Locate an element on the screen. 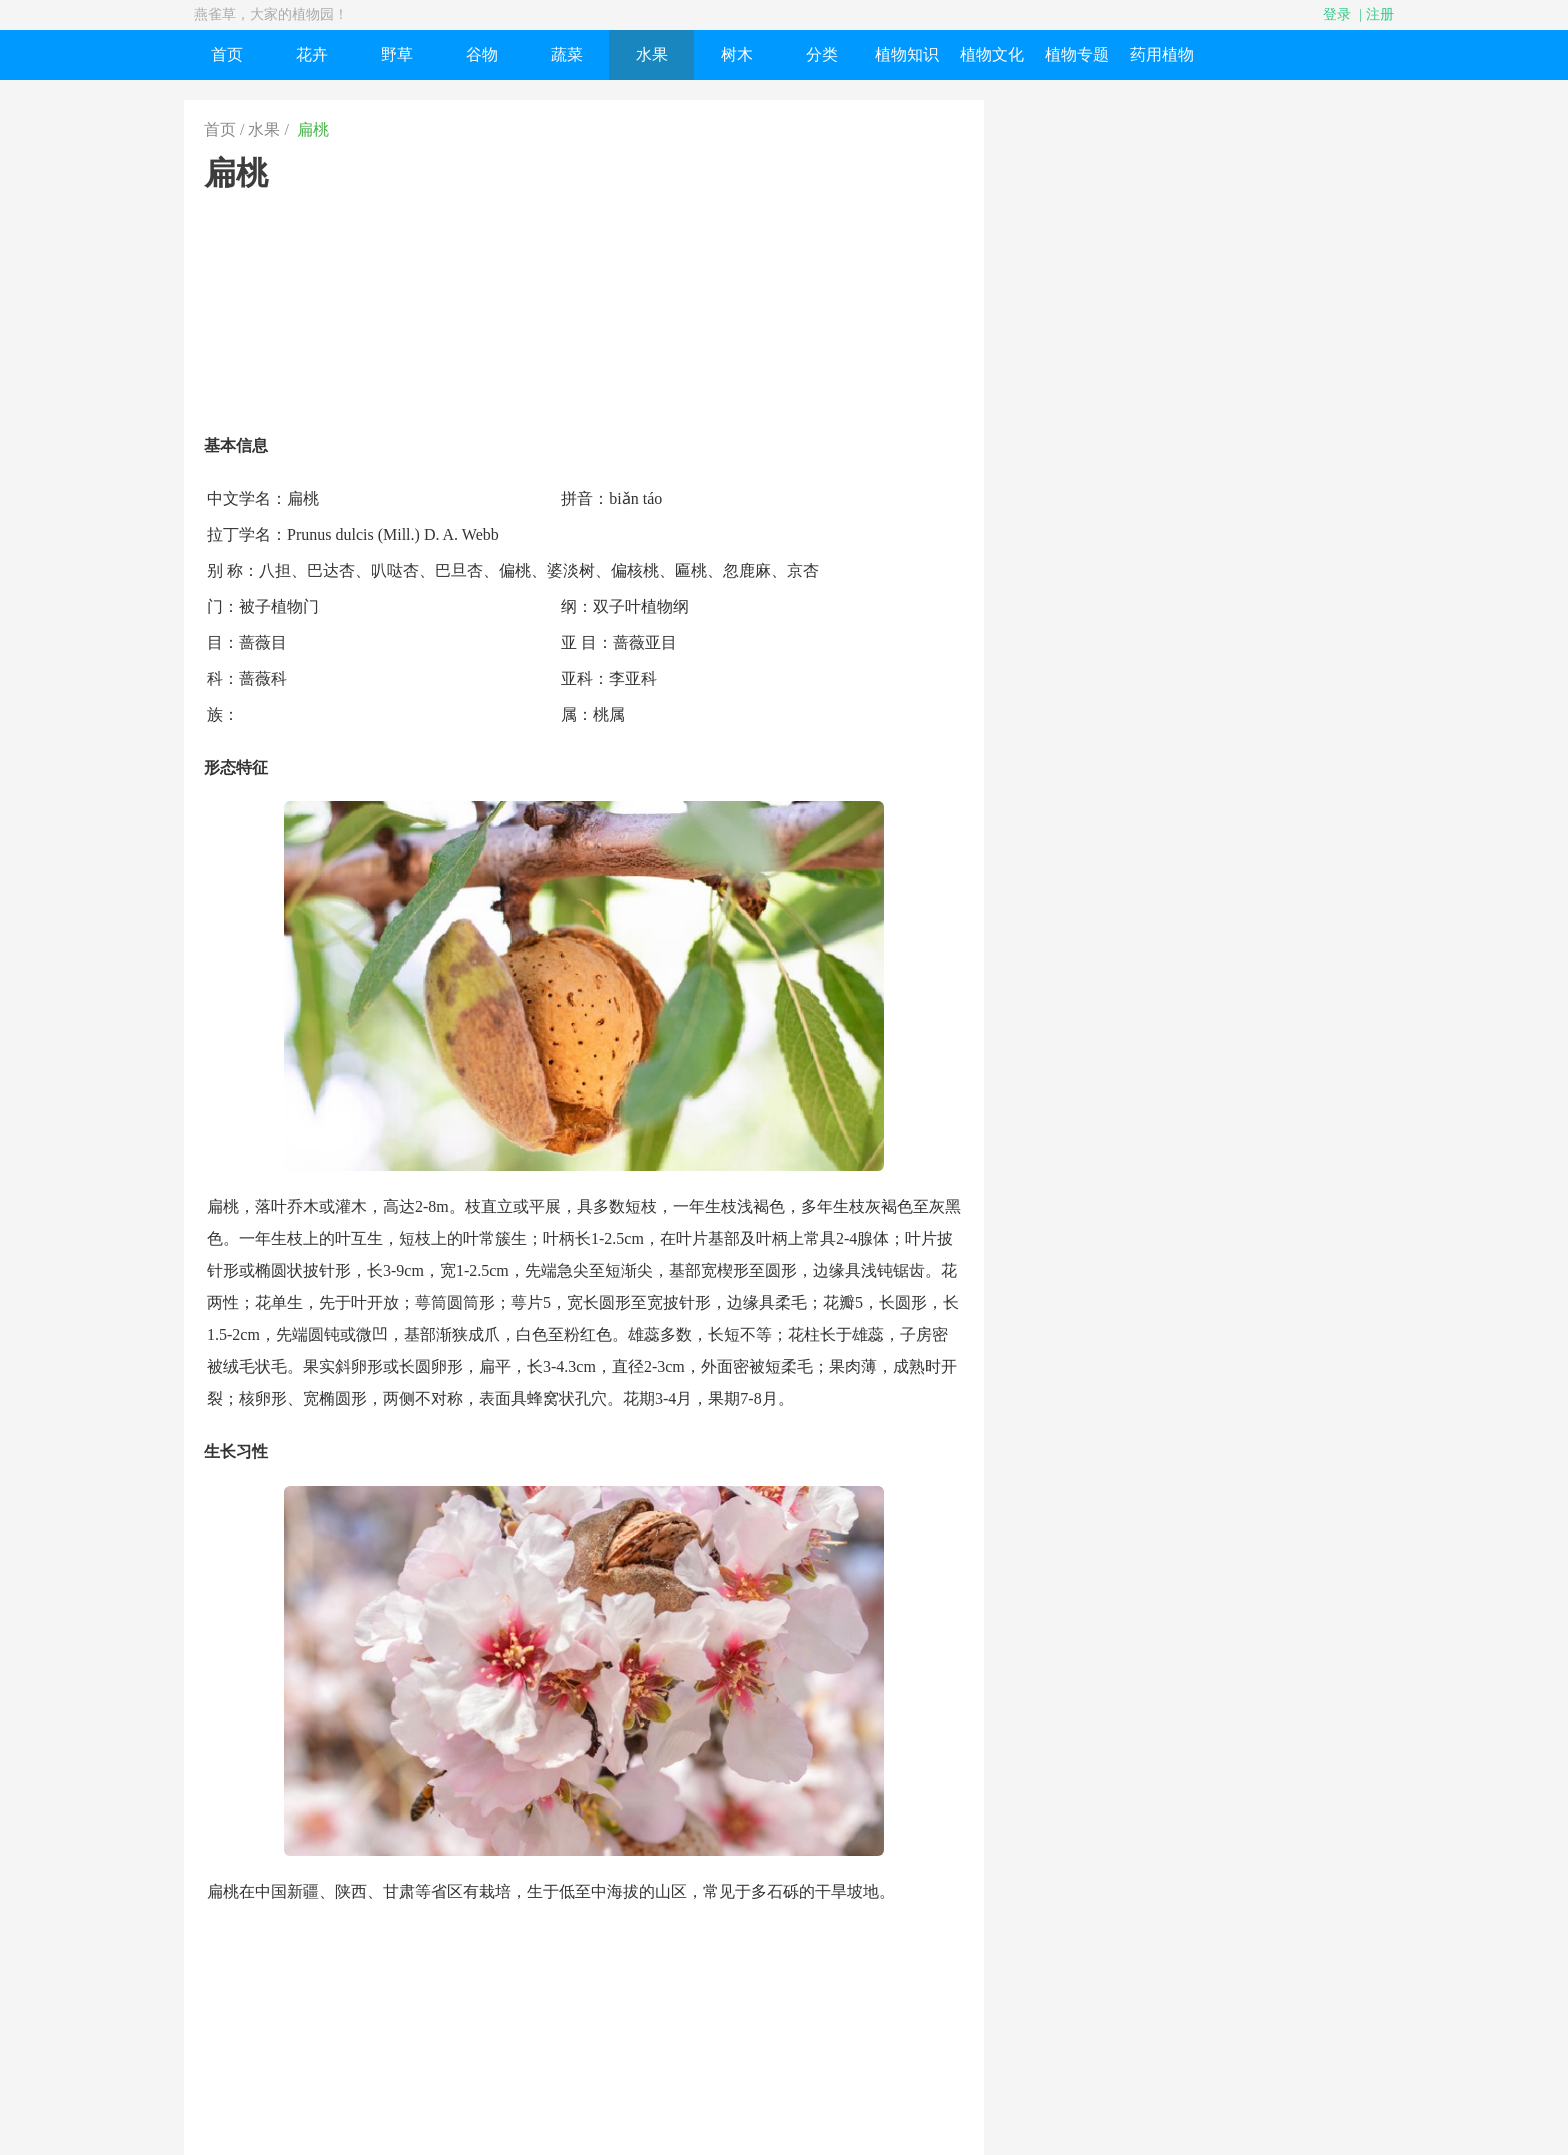 The image size is (1568, 2155). 药用植物 is located at coordinates (1162, 54).